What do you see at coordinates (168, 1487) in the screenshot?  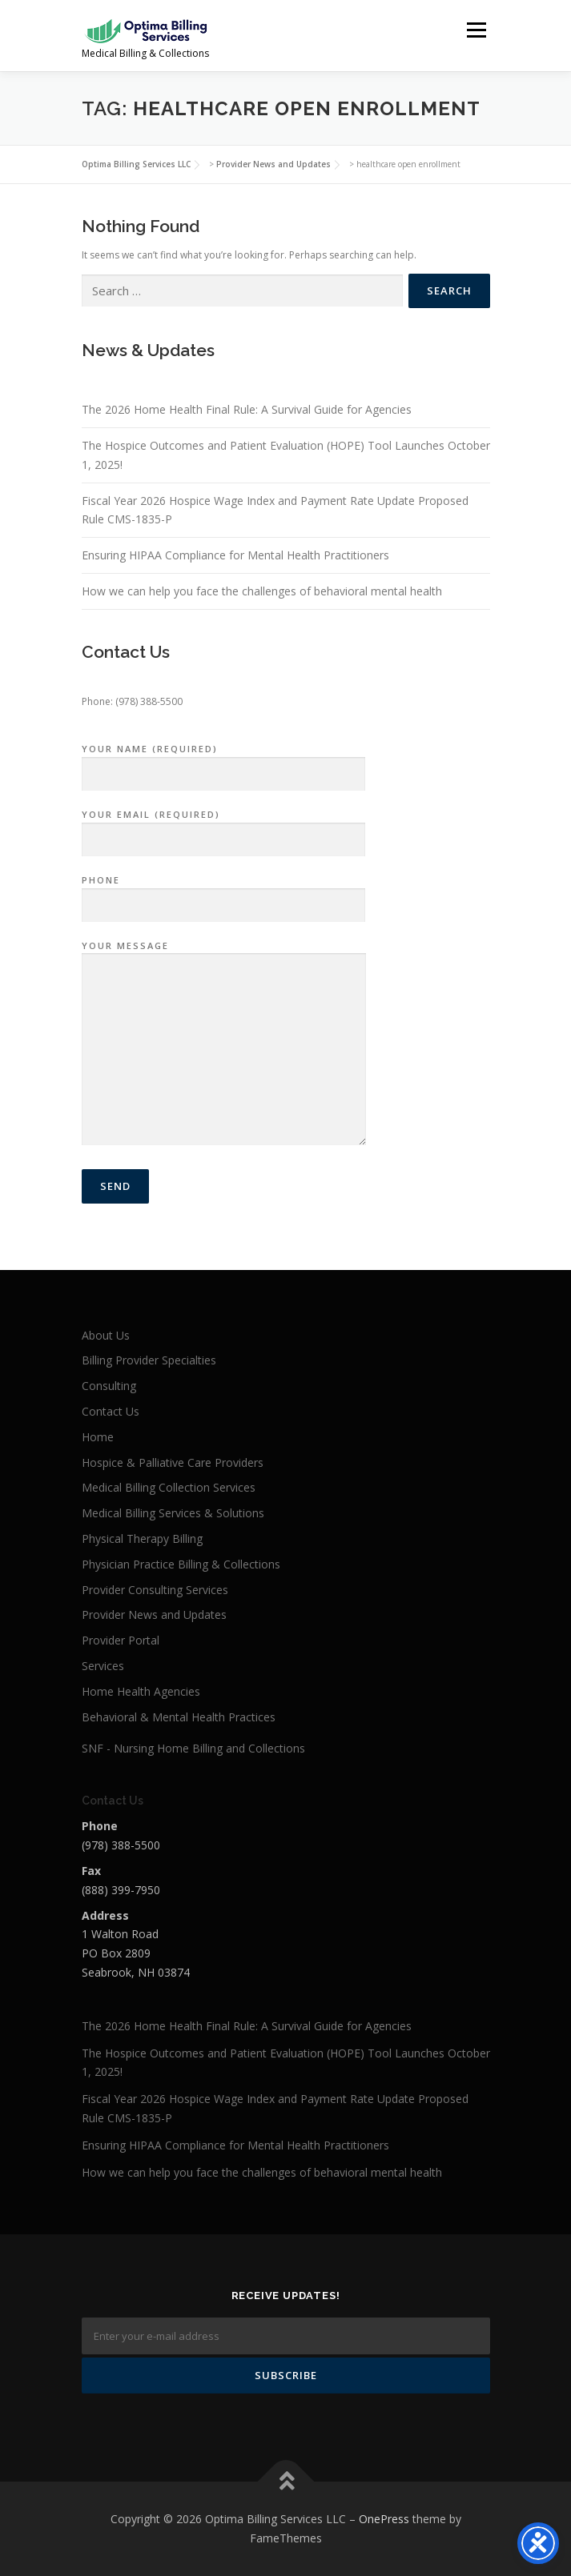 I see `Medical Billing Collection Services` at bounding box center [168, 1487].